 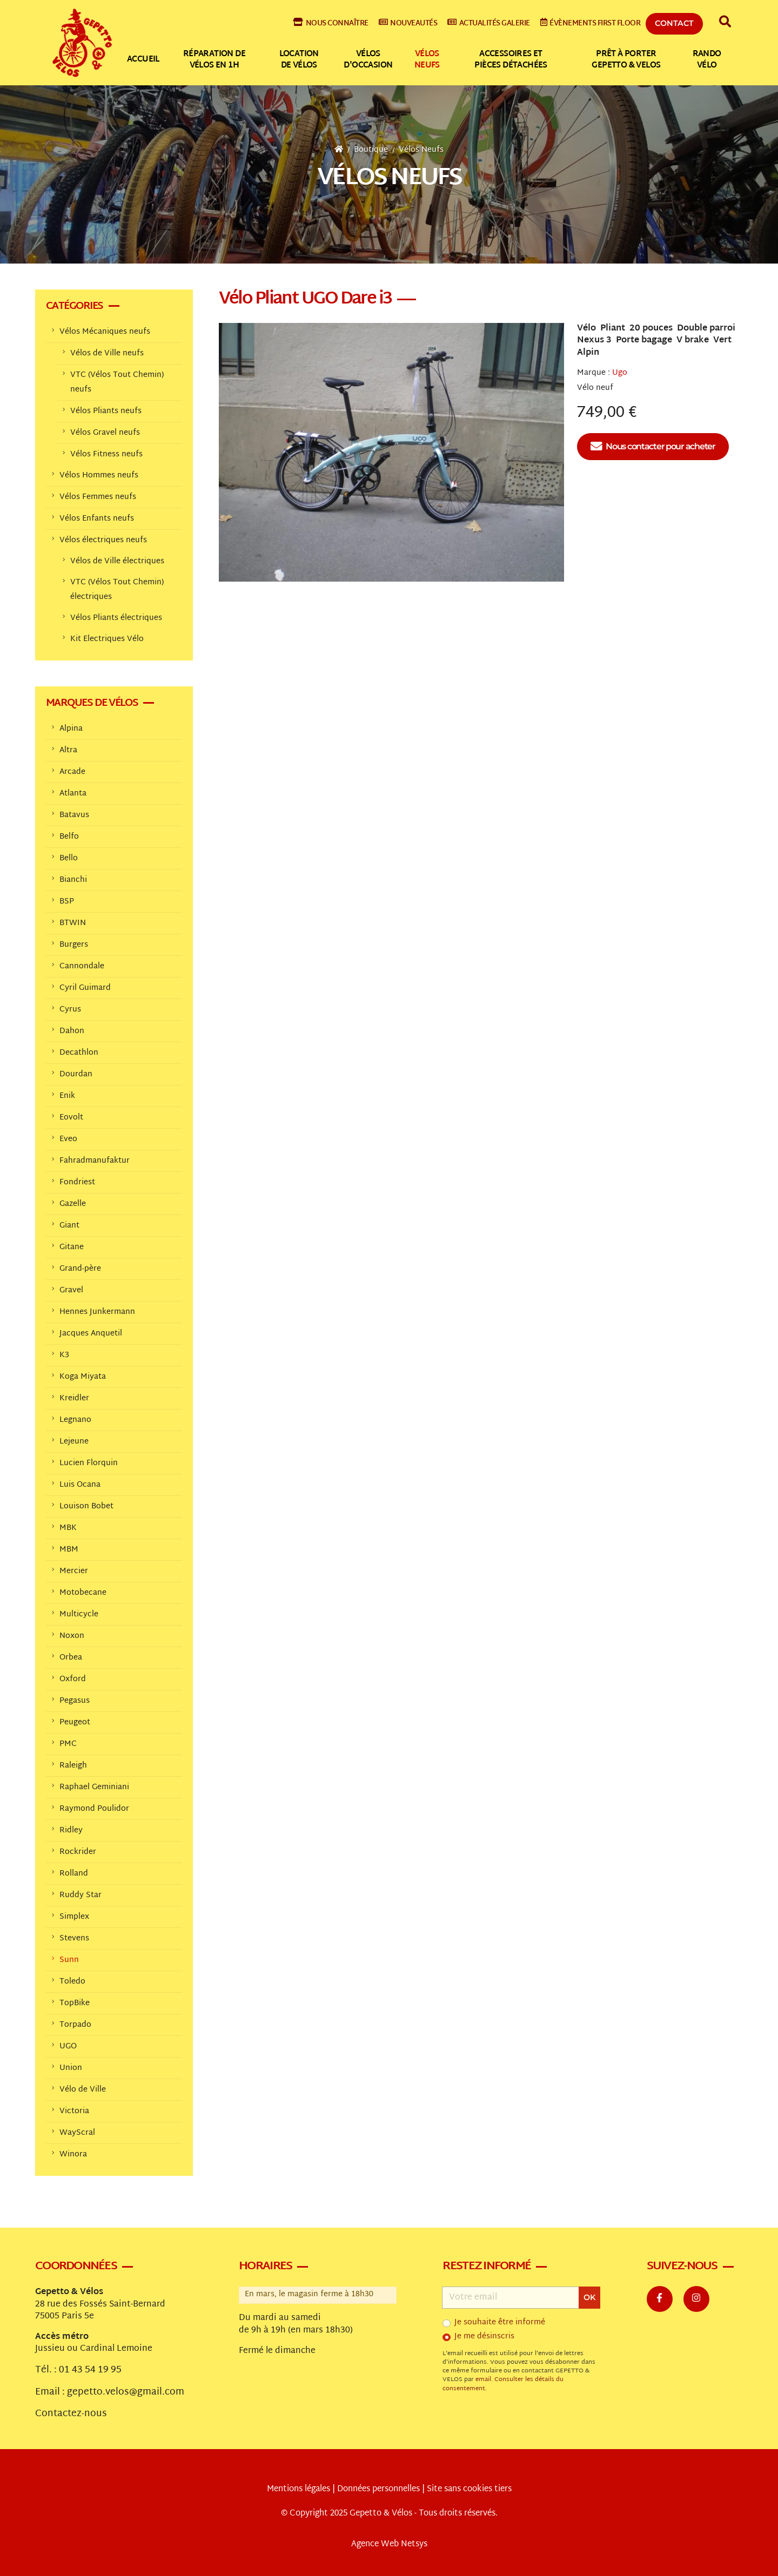 What do you see at coordinates (90, 2370) in the screenshot?
I see `01 43 54 19 95` at bounding box center [90, 2370].